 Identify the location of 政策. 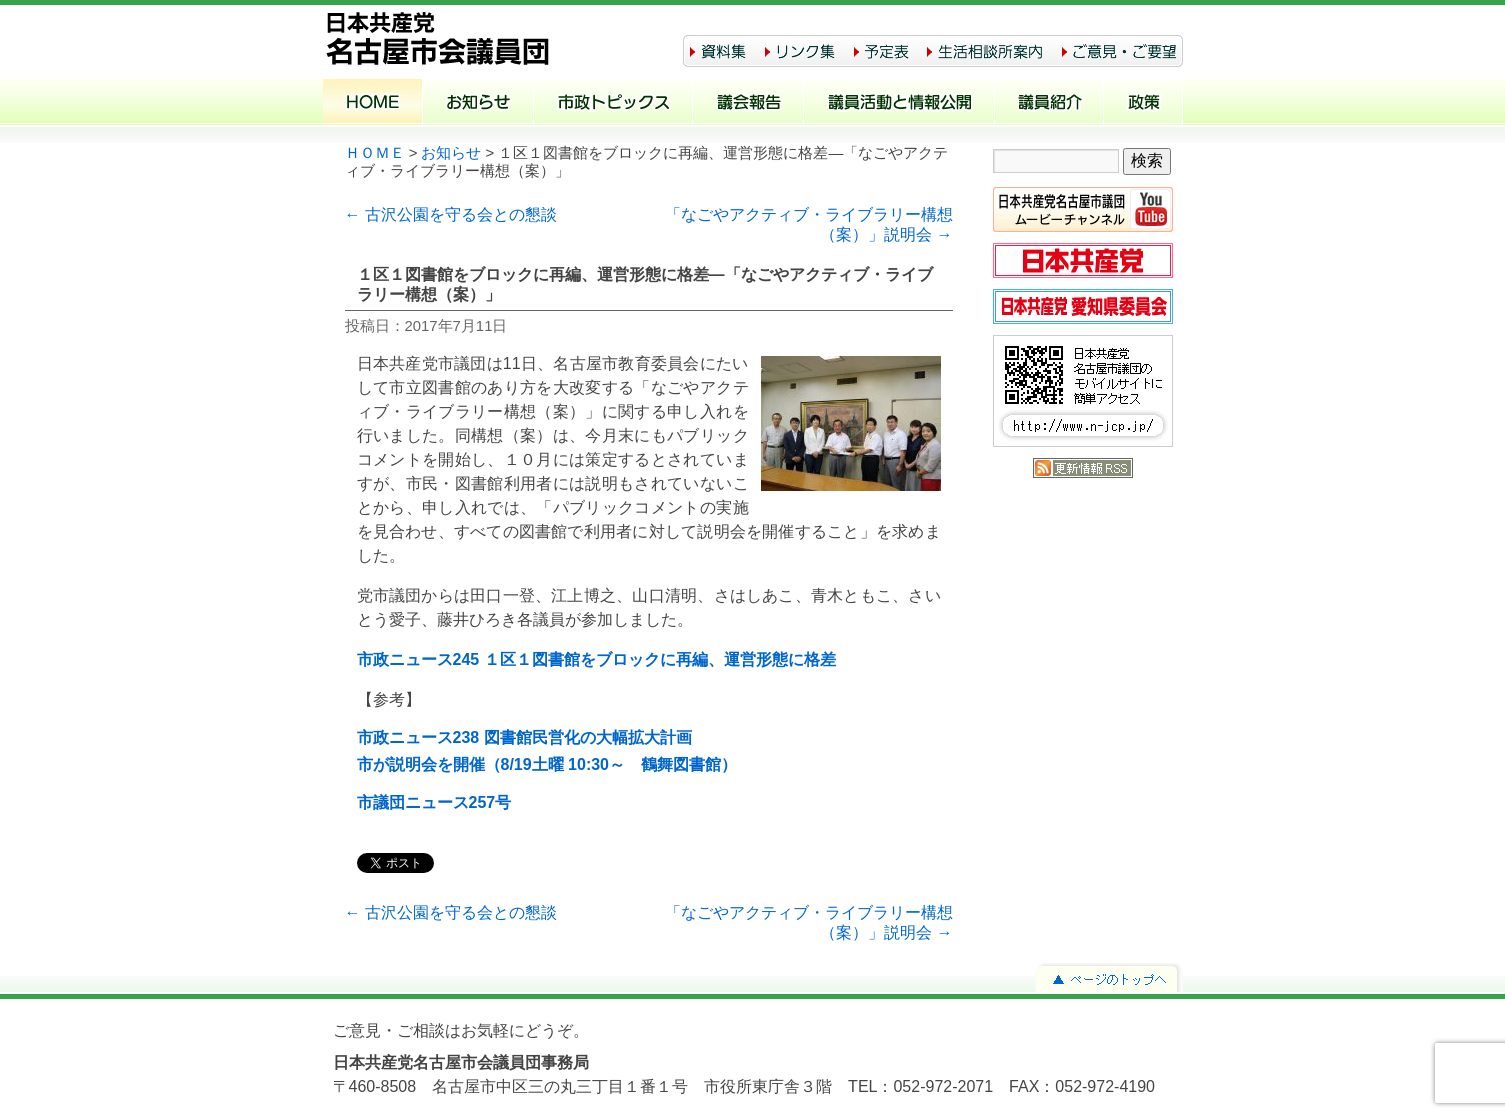
(1143, 104).